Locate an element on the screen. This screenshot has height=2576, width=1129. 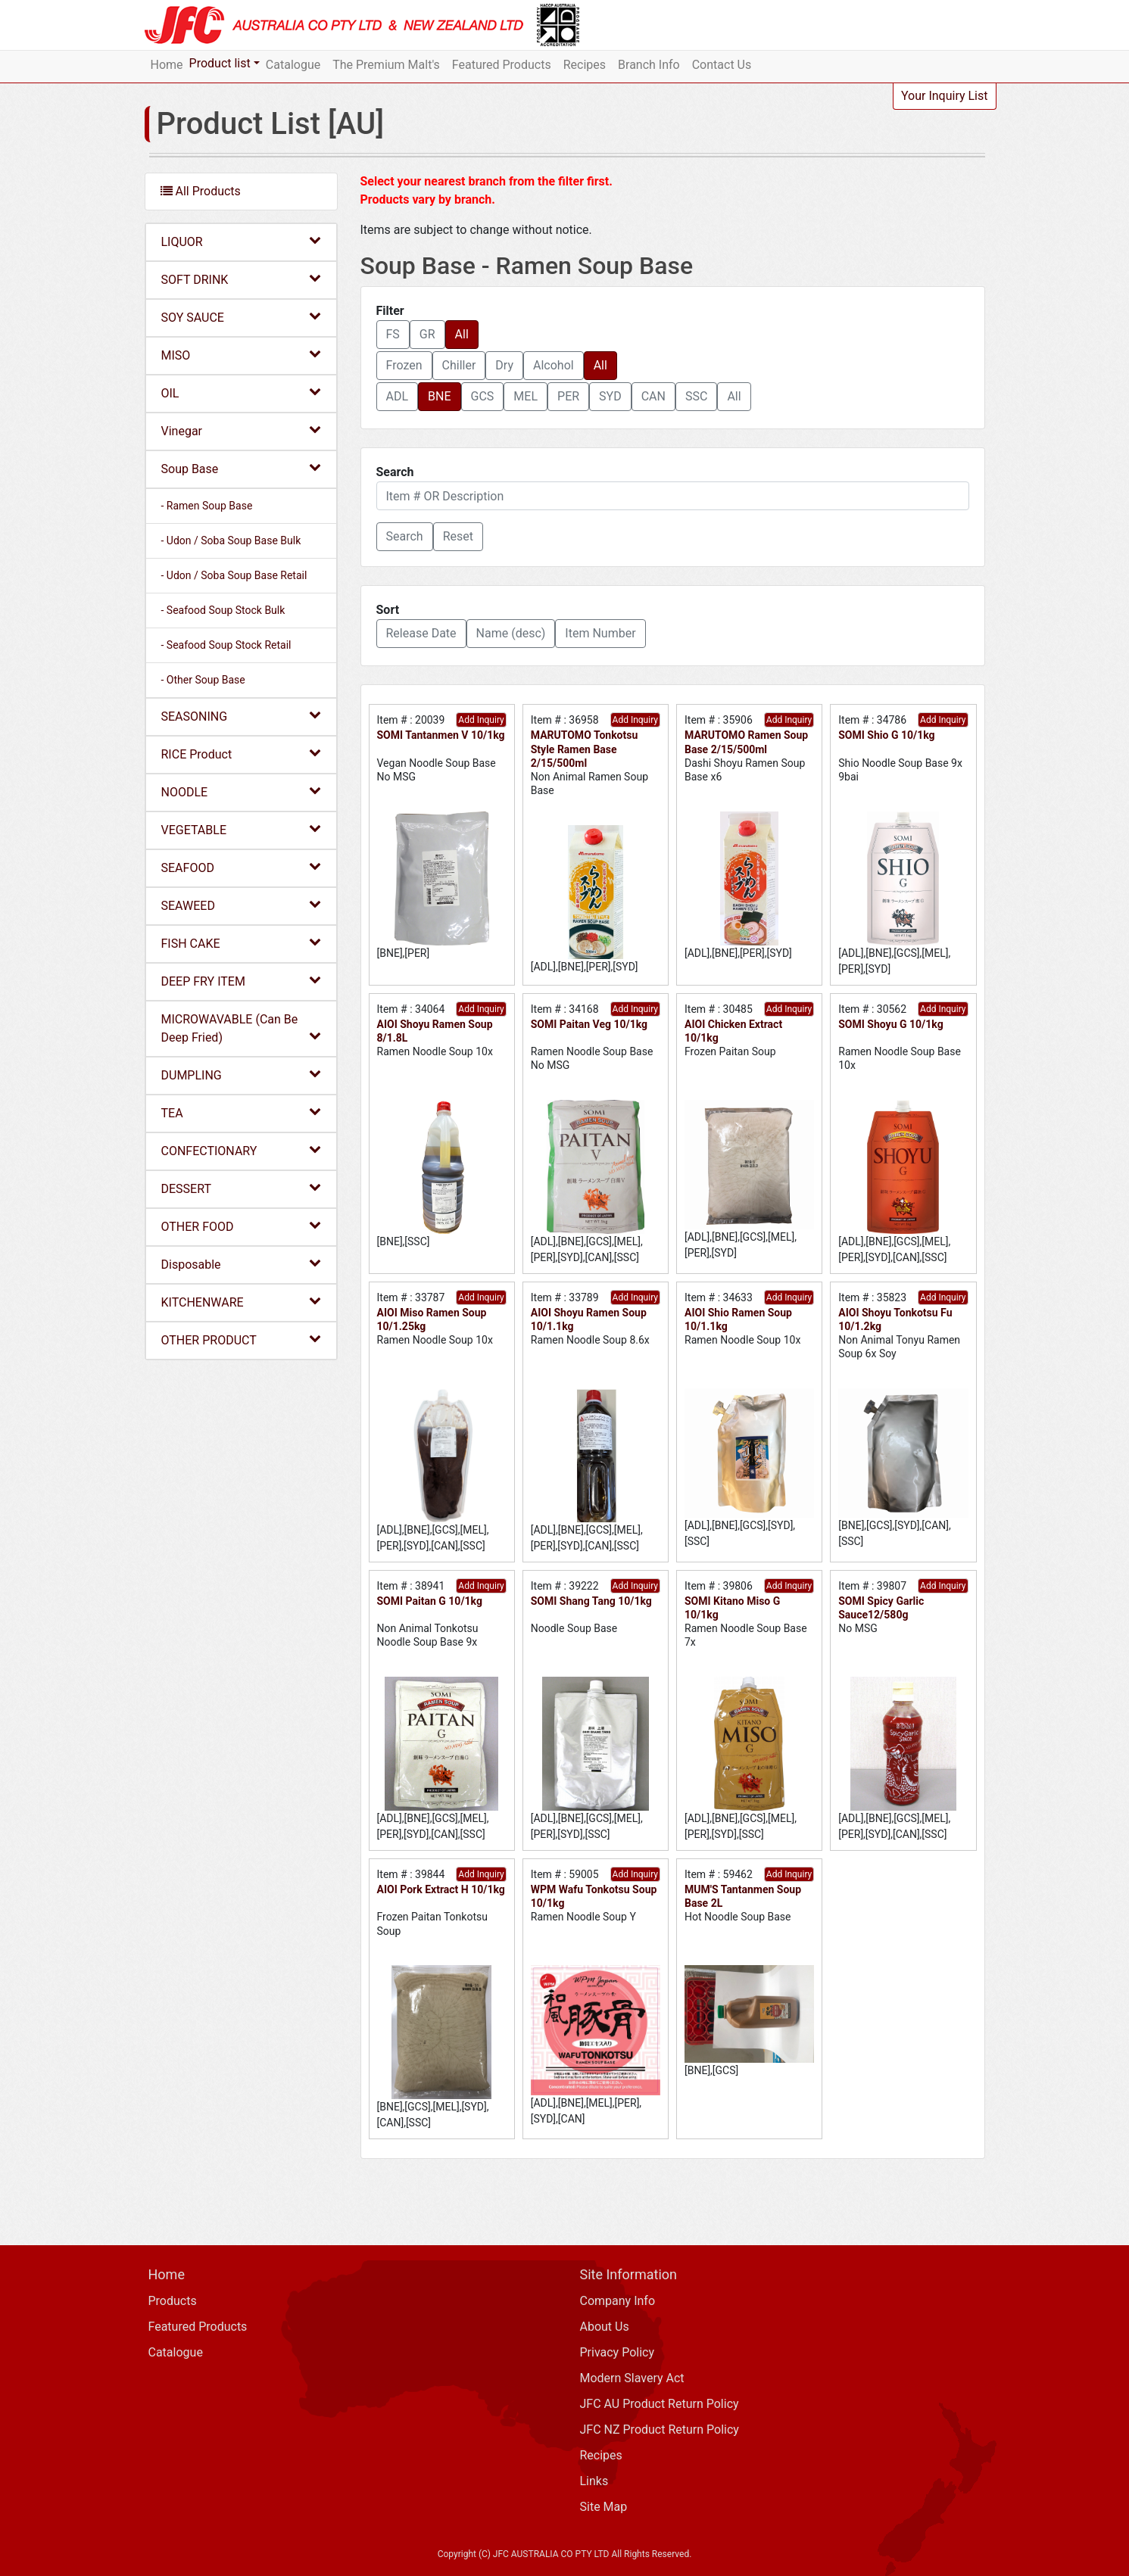
MEL [button] is located at coordinates (525, 396).